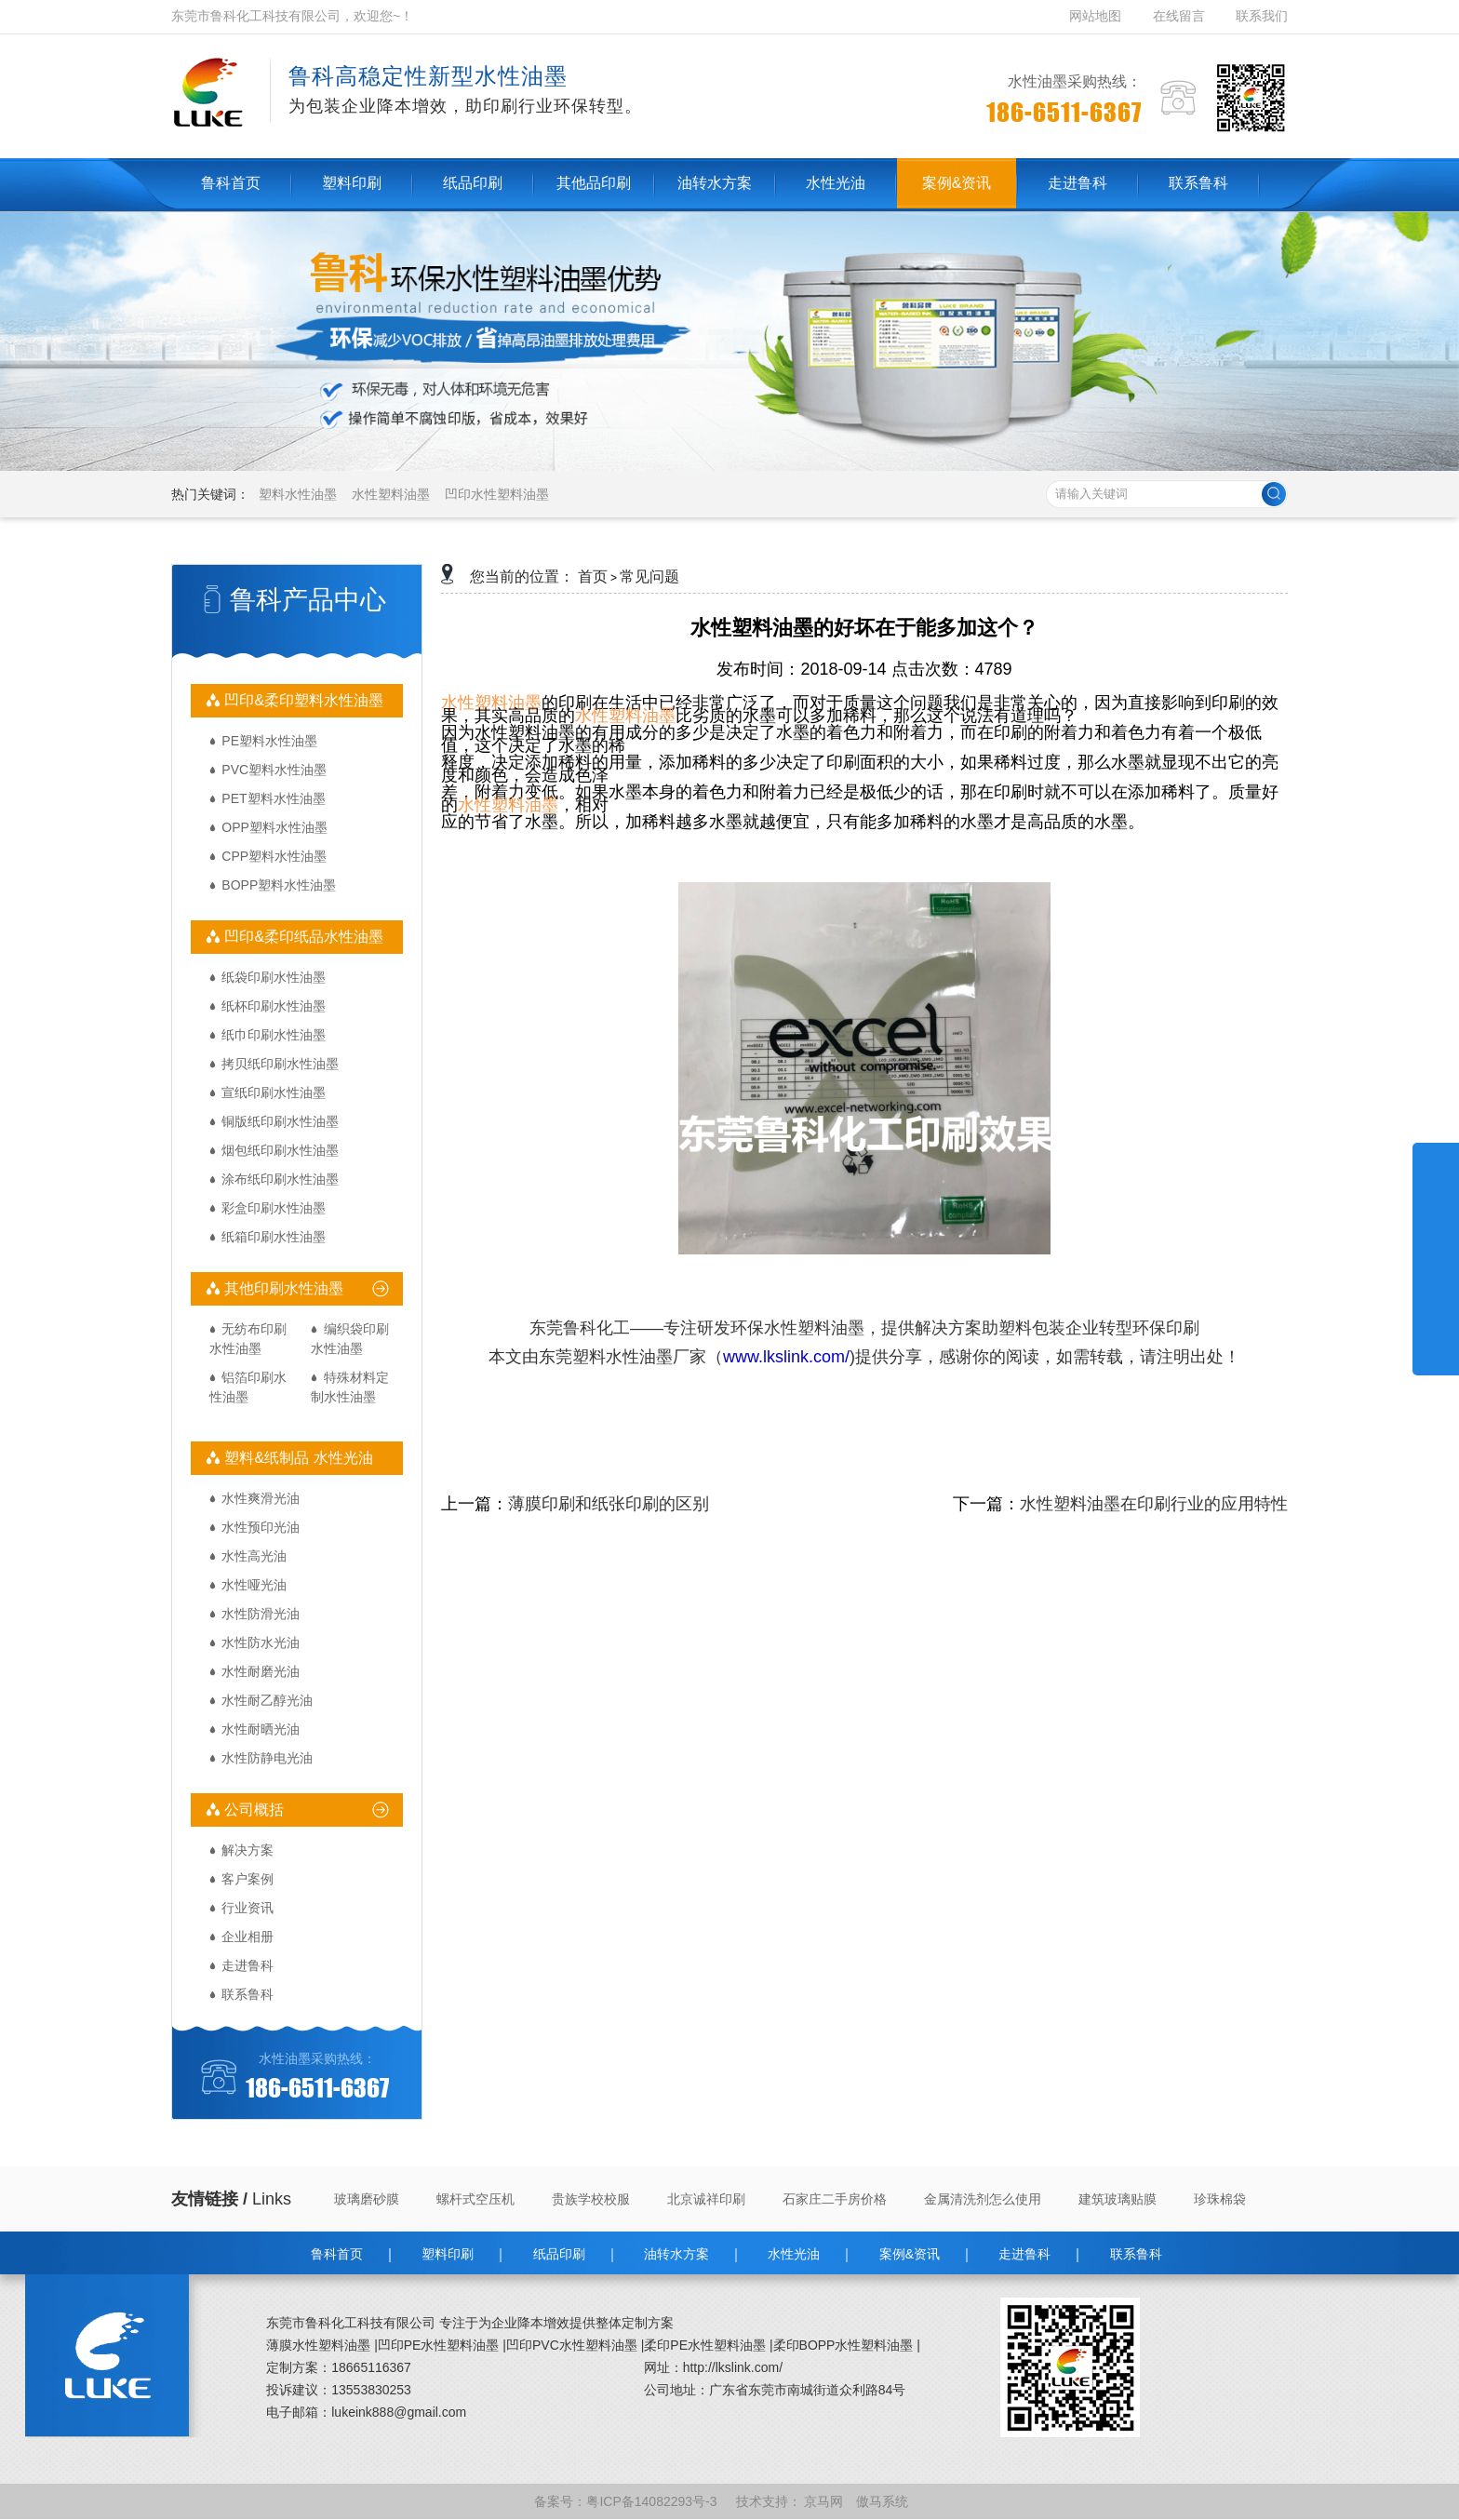 This screenshot has height=2520, width=1459. Describe the element at coordinates (247, 1965) in the screenshot. I see `走进鲁科` at that location.